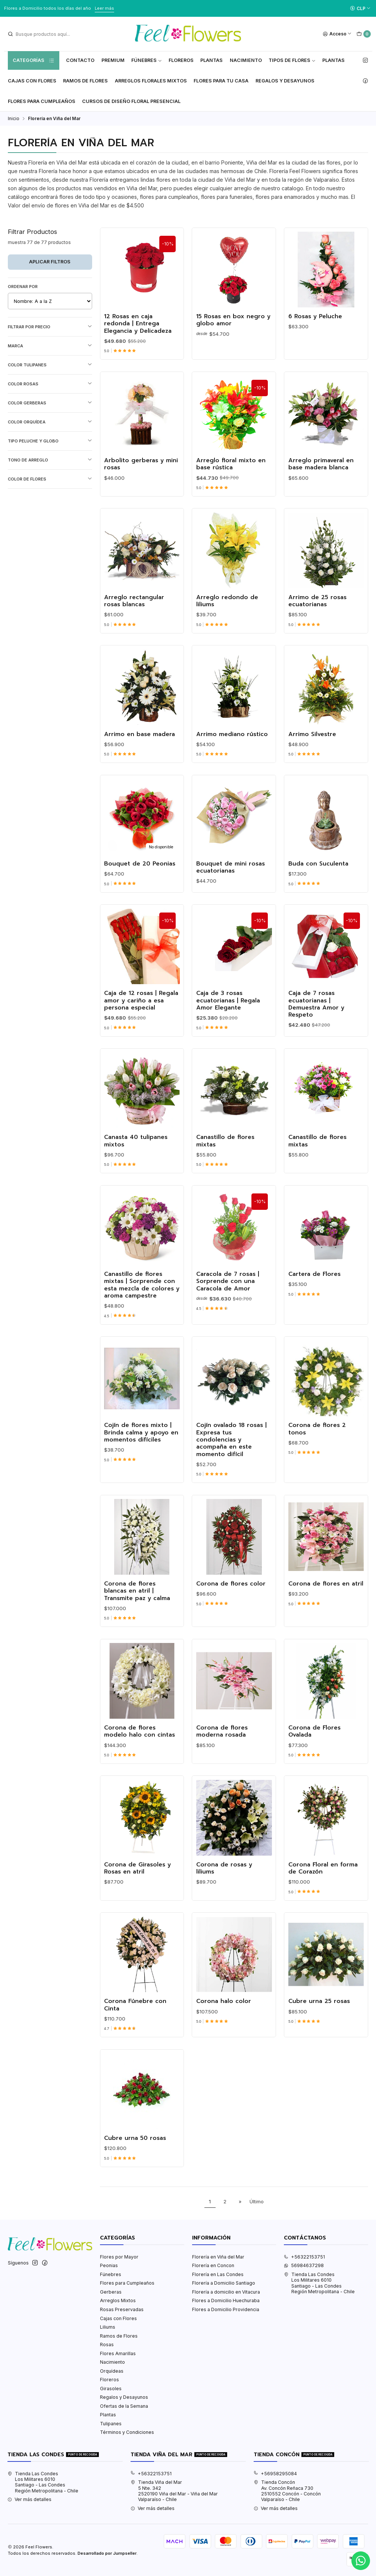 The image size is (376, 2576). Describe the element at coordinates (314, 1285) in the screenshot. I see `Cartera de Flores` at that location.